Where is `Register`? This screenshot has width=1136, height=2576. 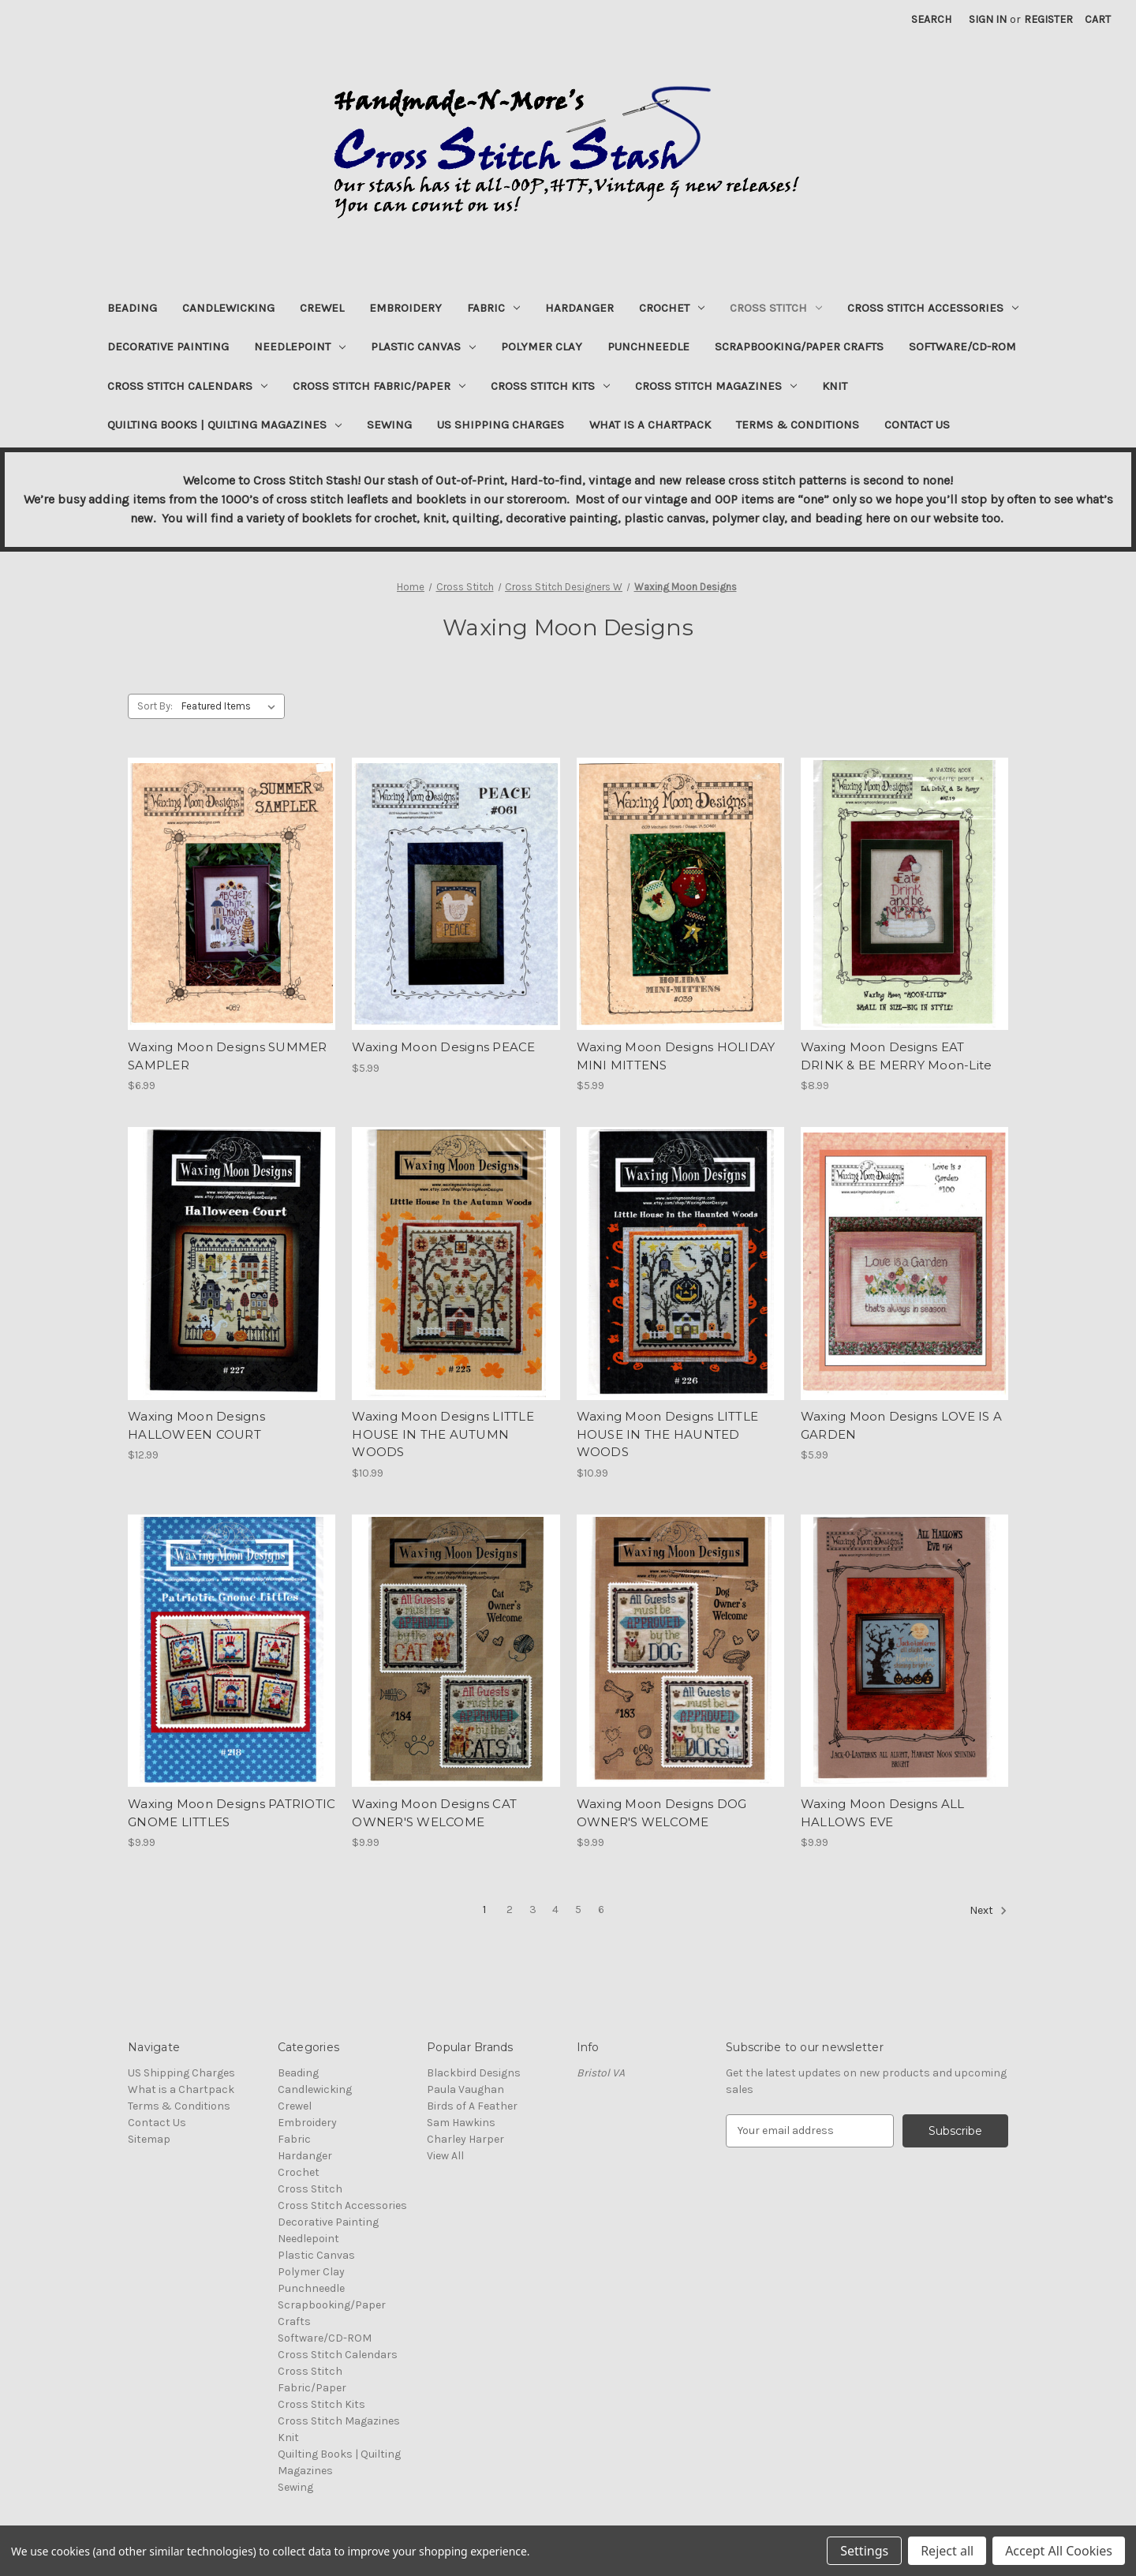
Register is located at coordinates (1048, 19).